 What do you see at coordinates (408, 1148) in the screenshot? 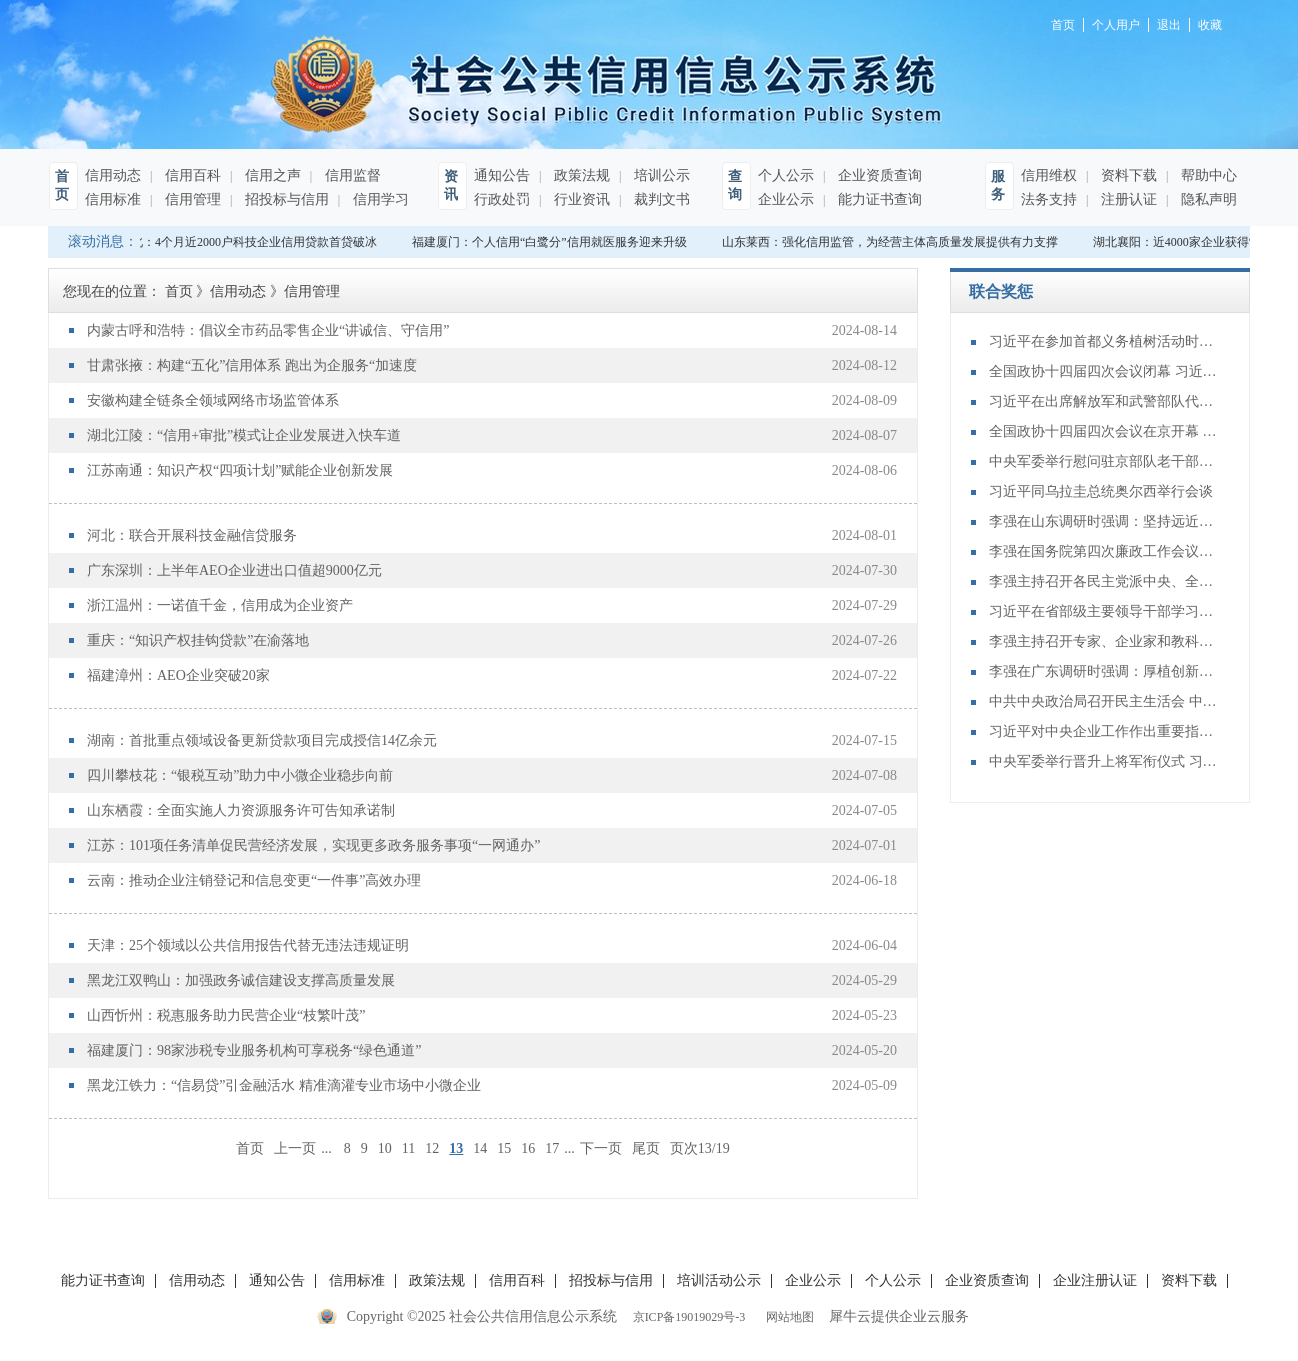
I see `11` at bounding box center [408, 1148].